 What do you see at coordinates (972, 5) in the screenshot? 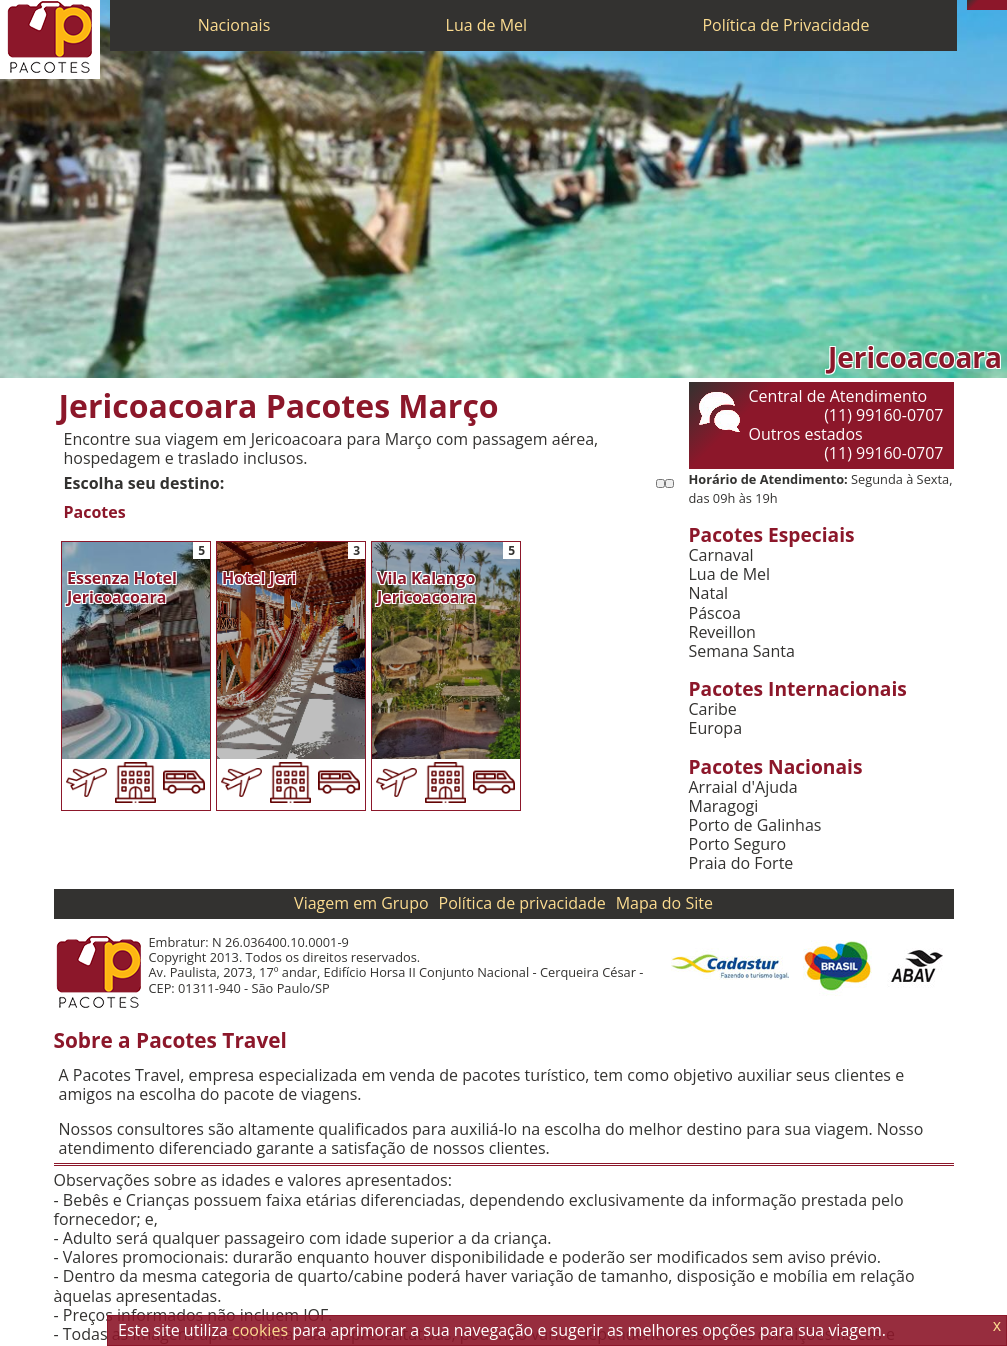
I see `[Telefone 0800]` at bounding box center [972, 5].